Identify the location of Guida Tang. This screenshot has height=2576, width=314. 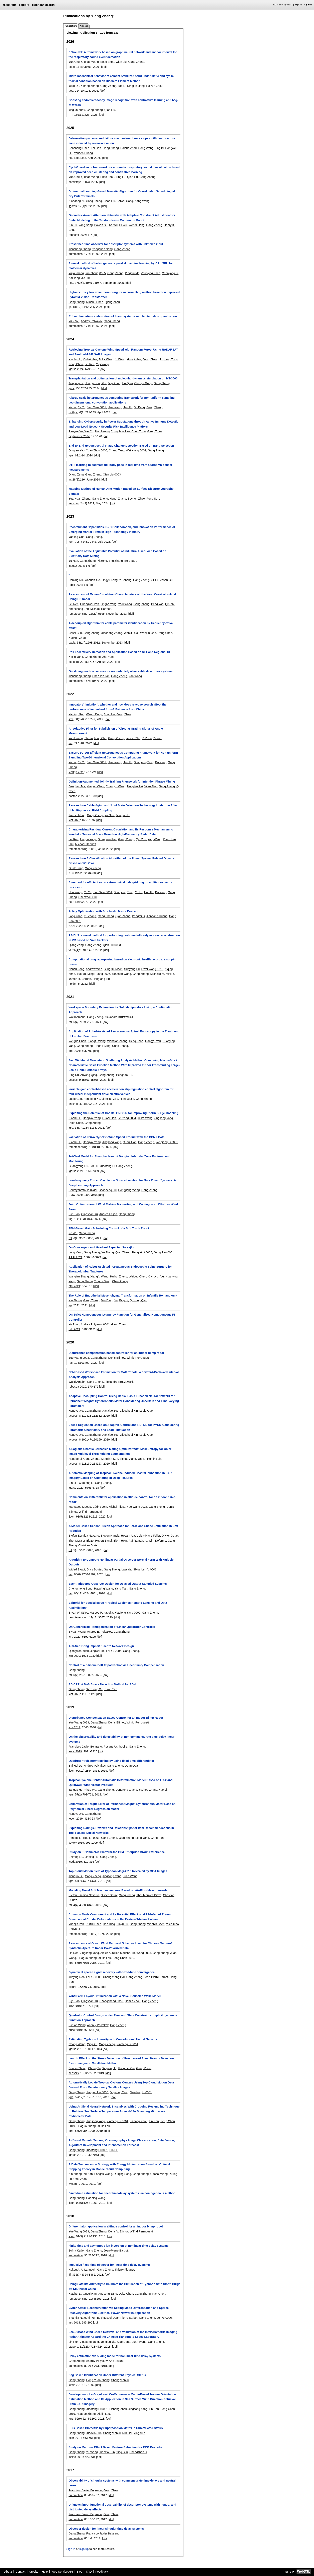
(75, 868).